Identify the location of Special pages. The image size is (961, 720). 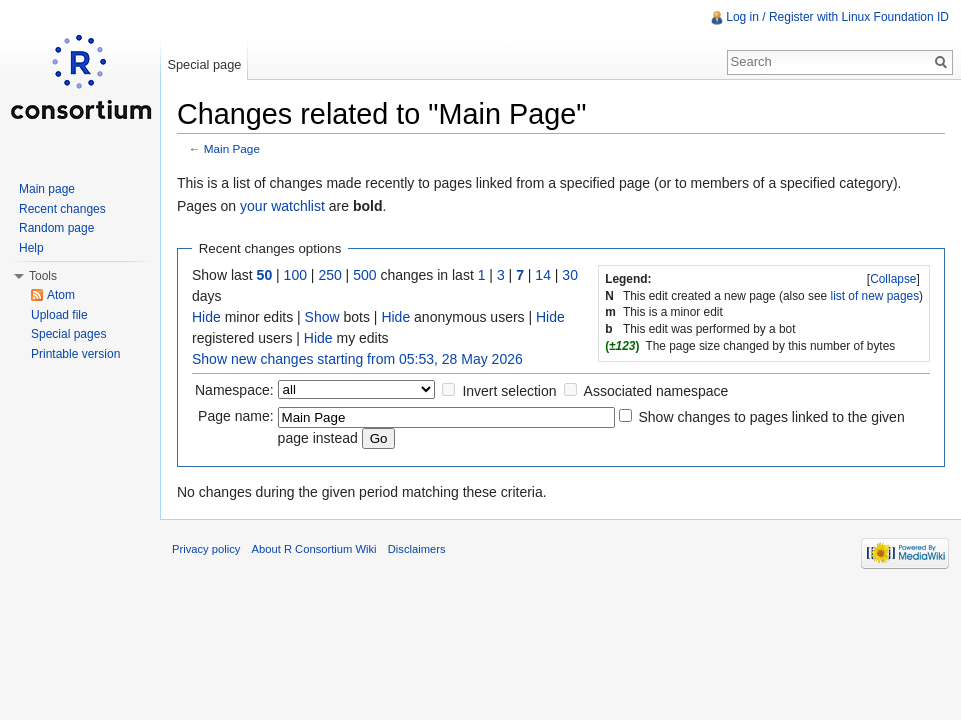
(68, 334).